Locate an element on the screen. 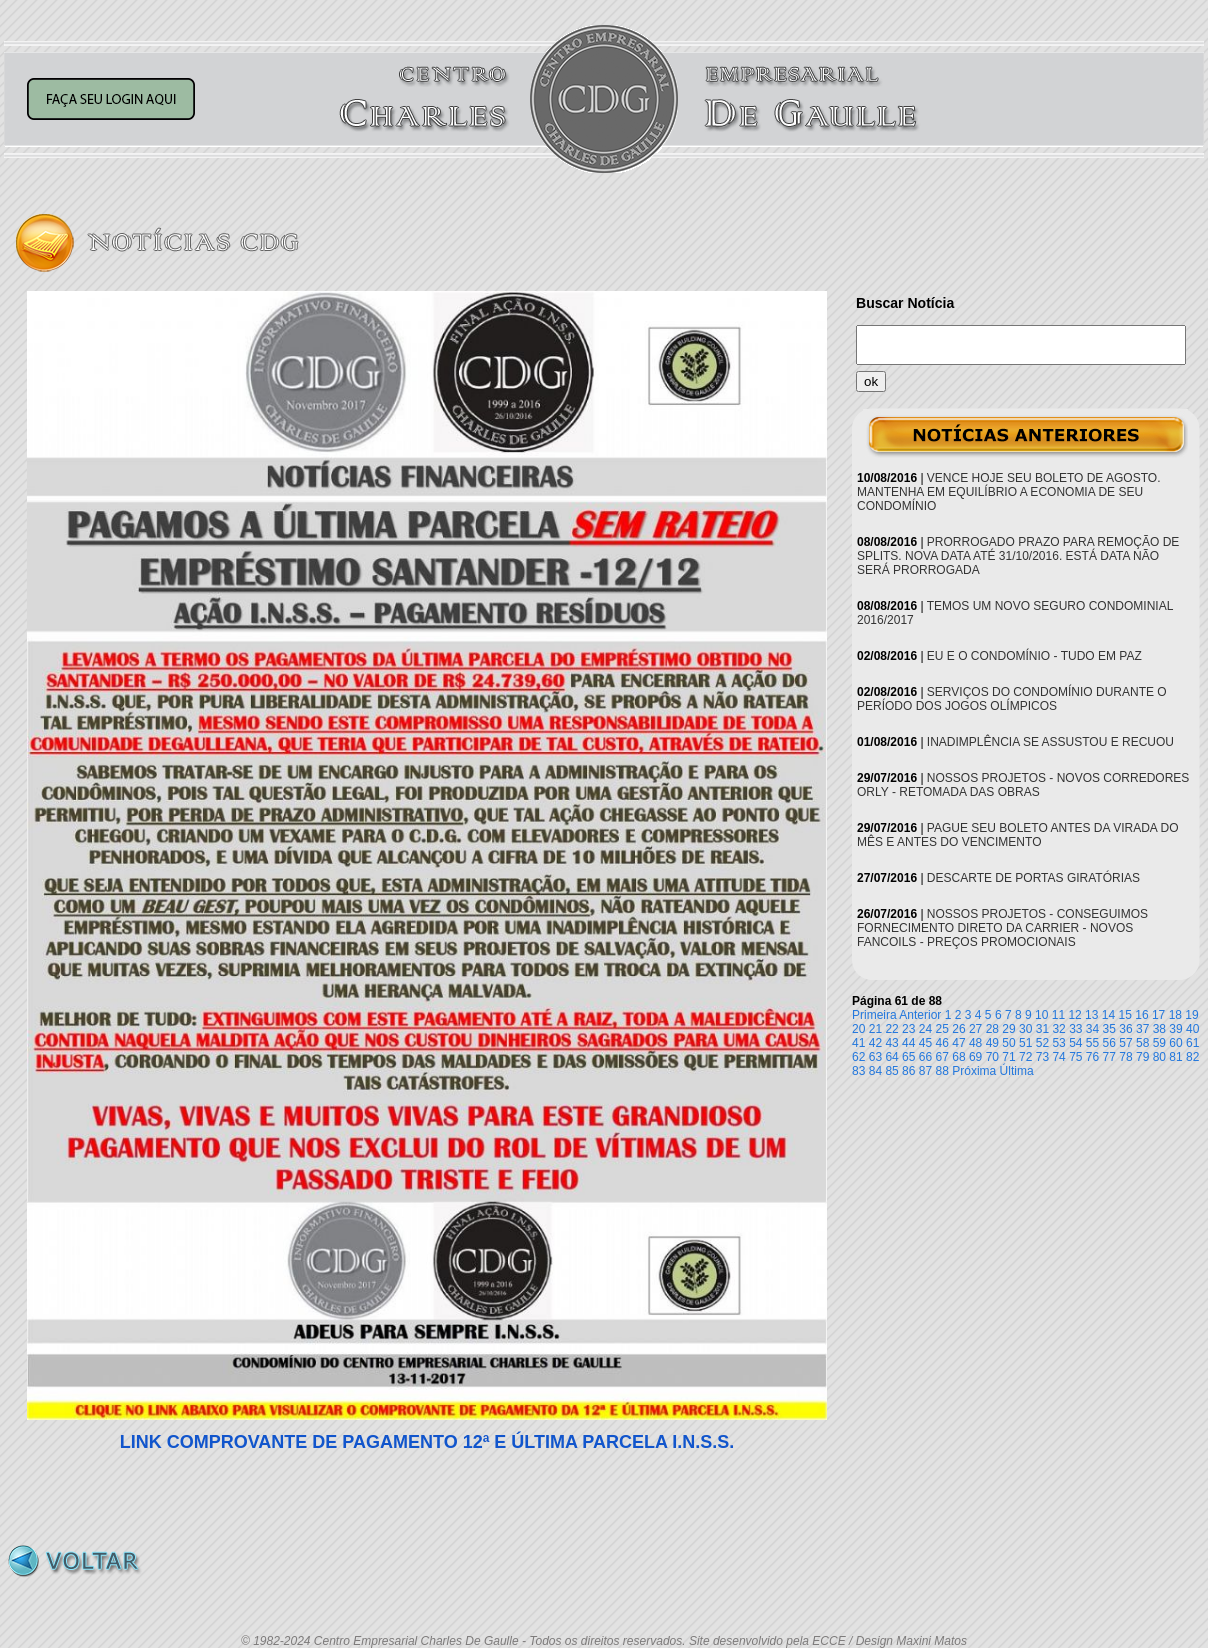  46 is located at coordinates (942, 1043).